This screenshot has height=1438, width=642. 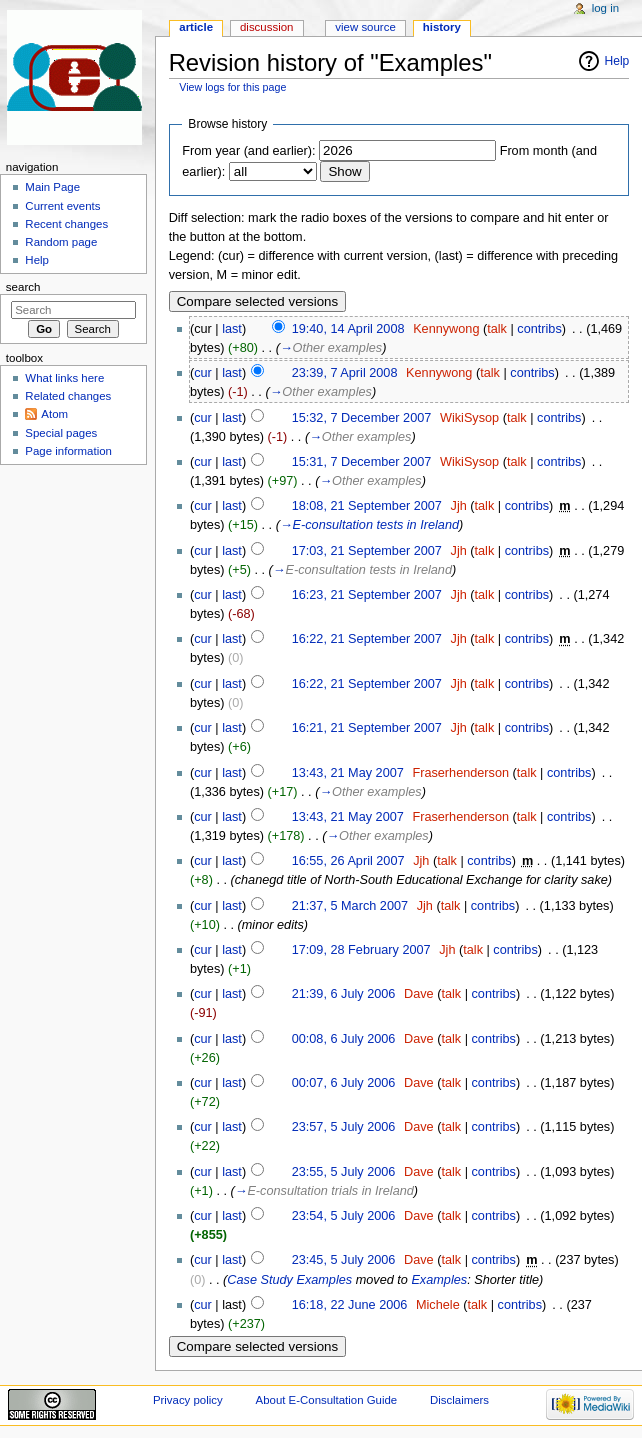 What do you see at coordinates (68, 451) in the screenshot?
I see `Page information` at bounding box center [68, 451].